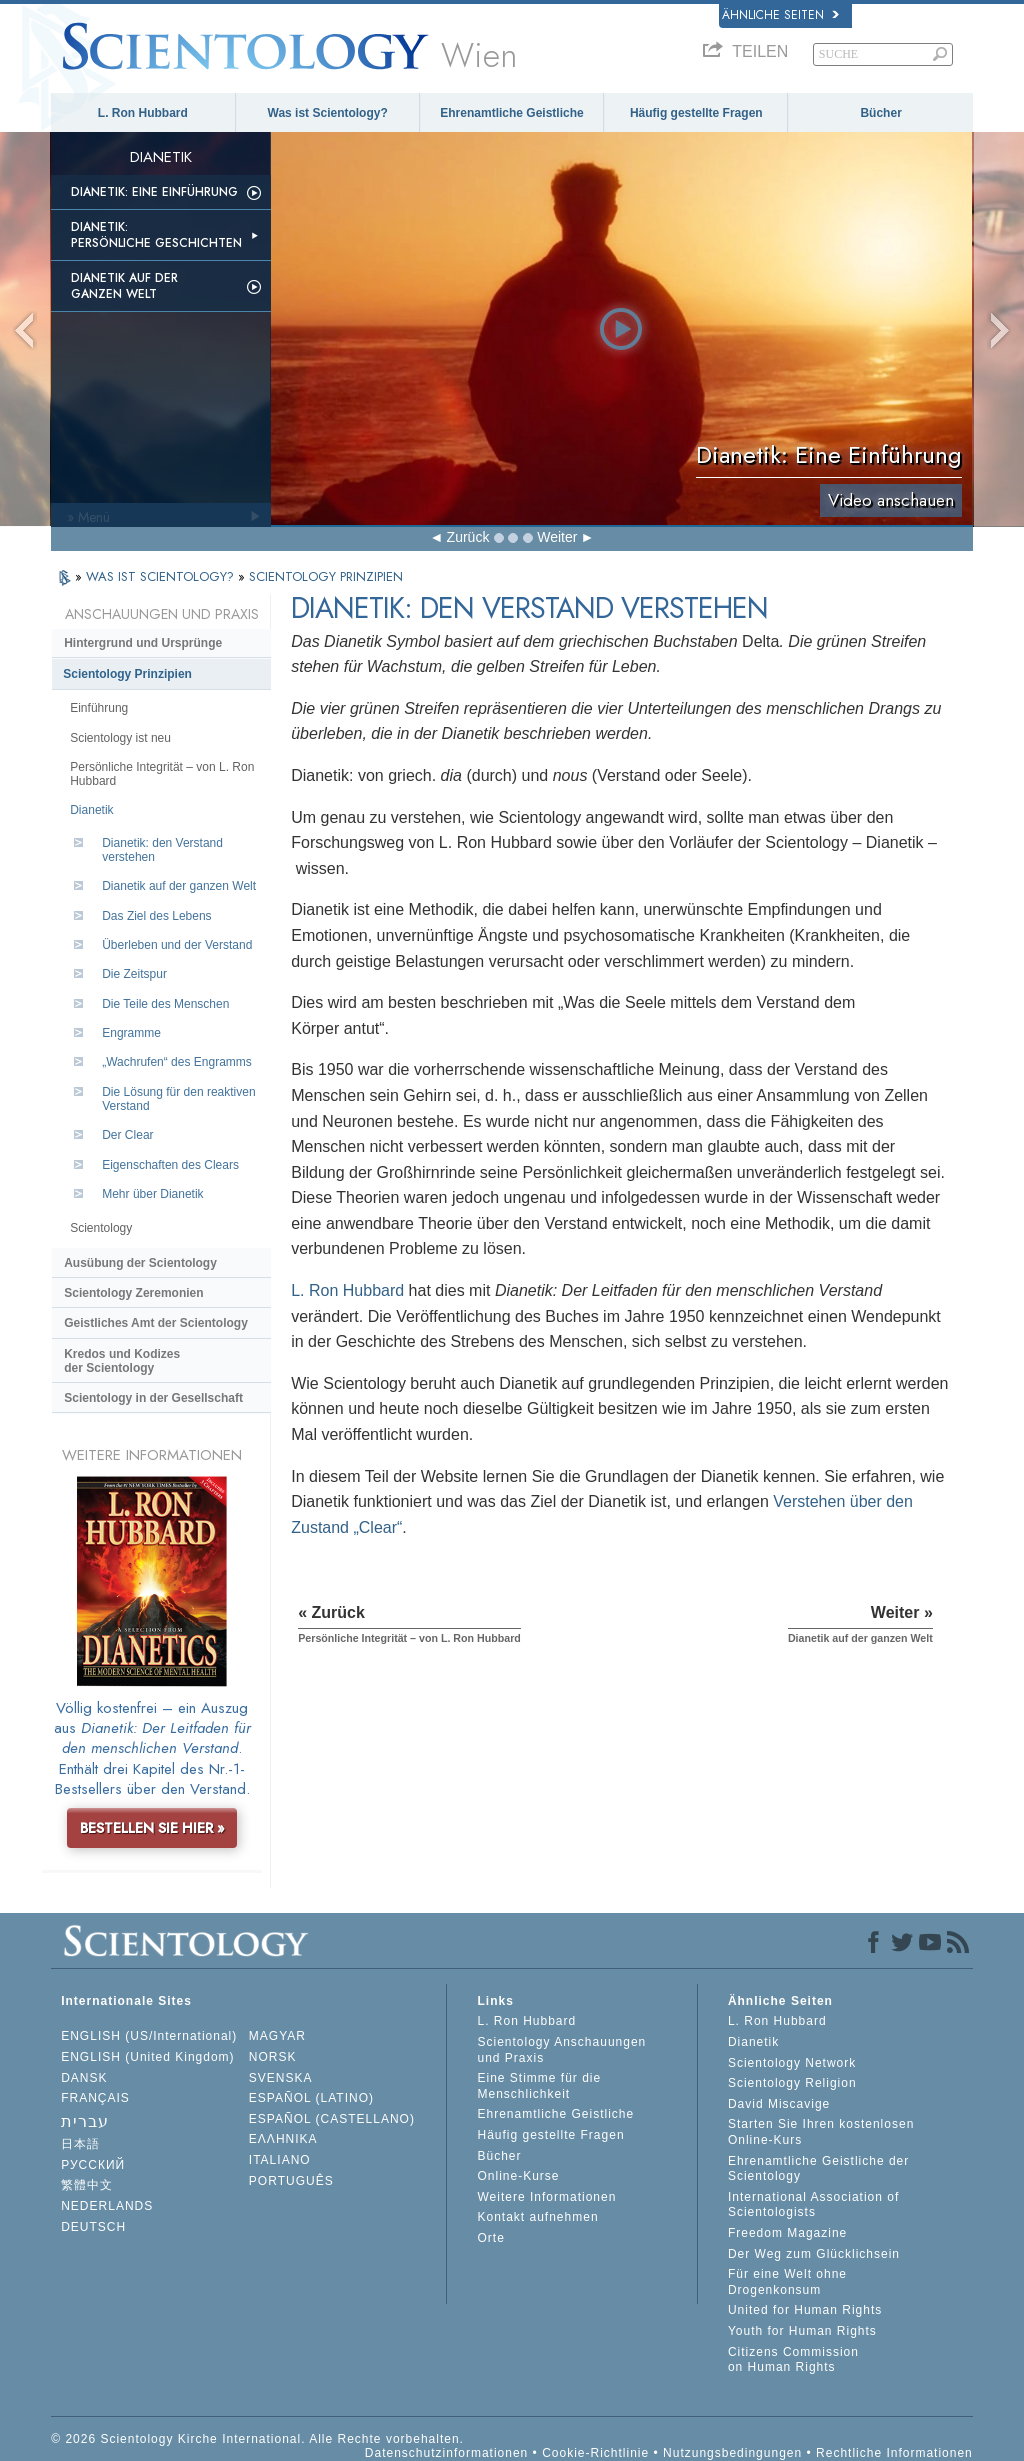 This screenshot has height=2461, width=1024. I want to click on Scientology Zeremonien, so click(133, 1293).